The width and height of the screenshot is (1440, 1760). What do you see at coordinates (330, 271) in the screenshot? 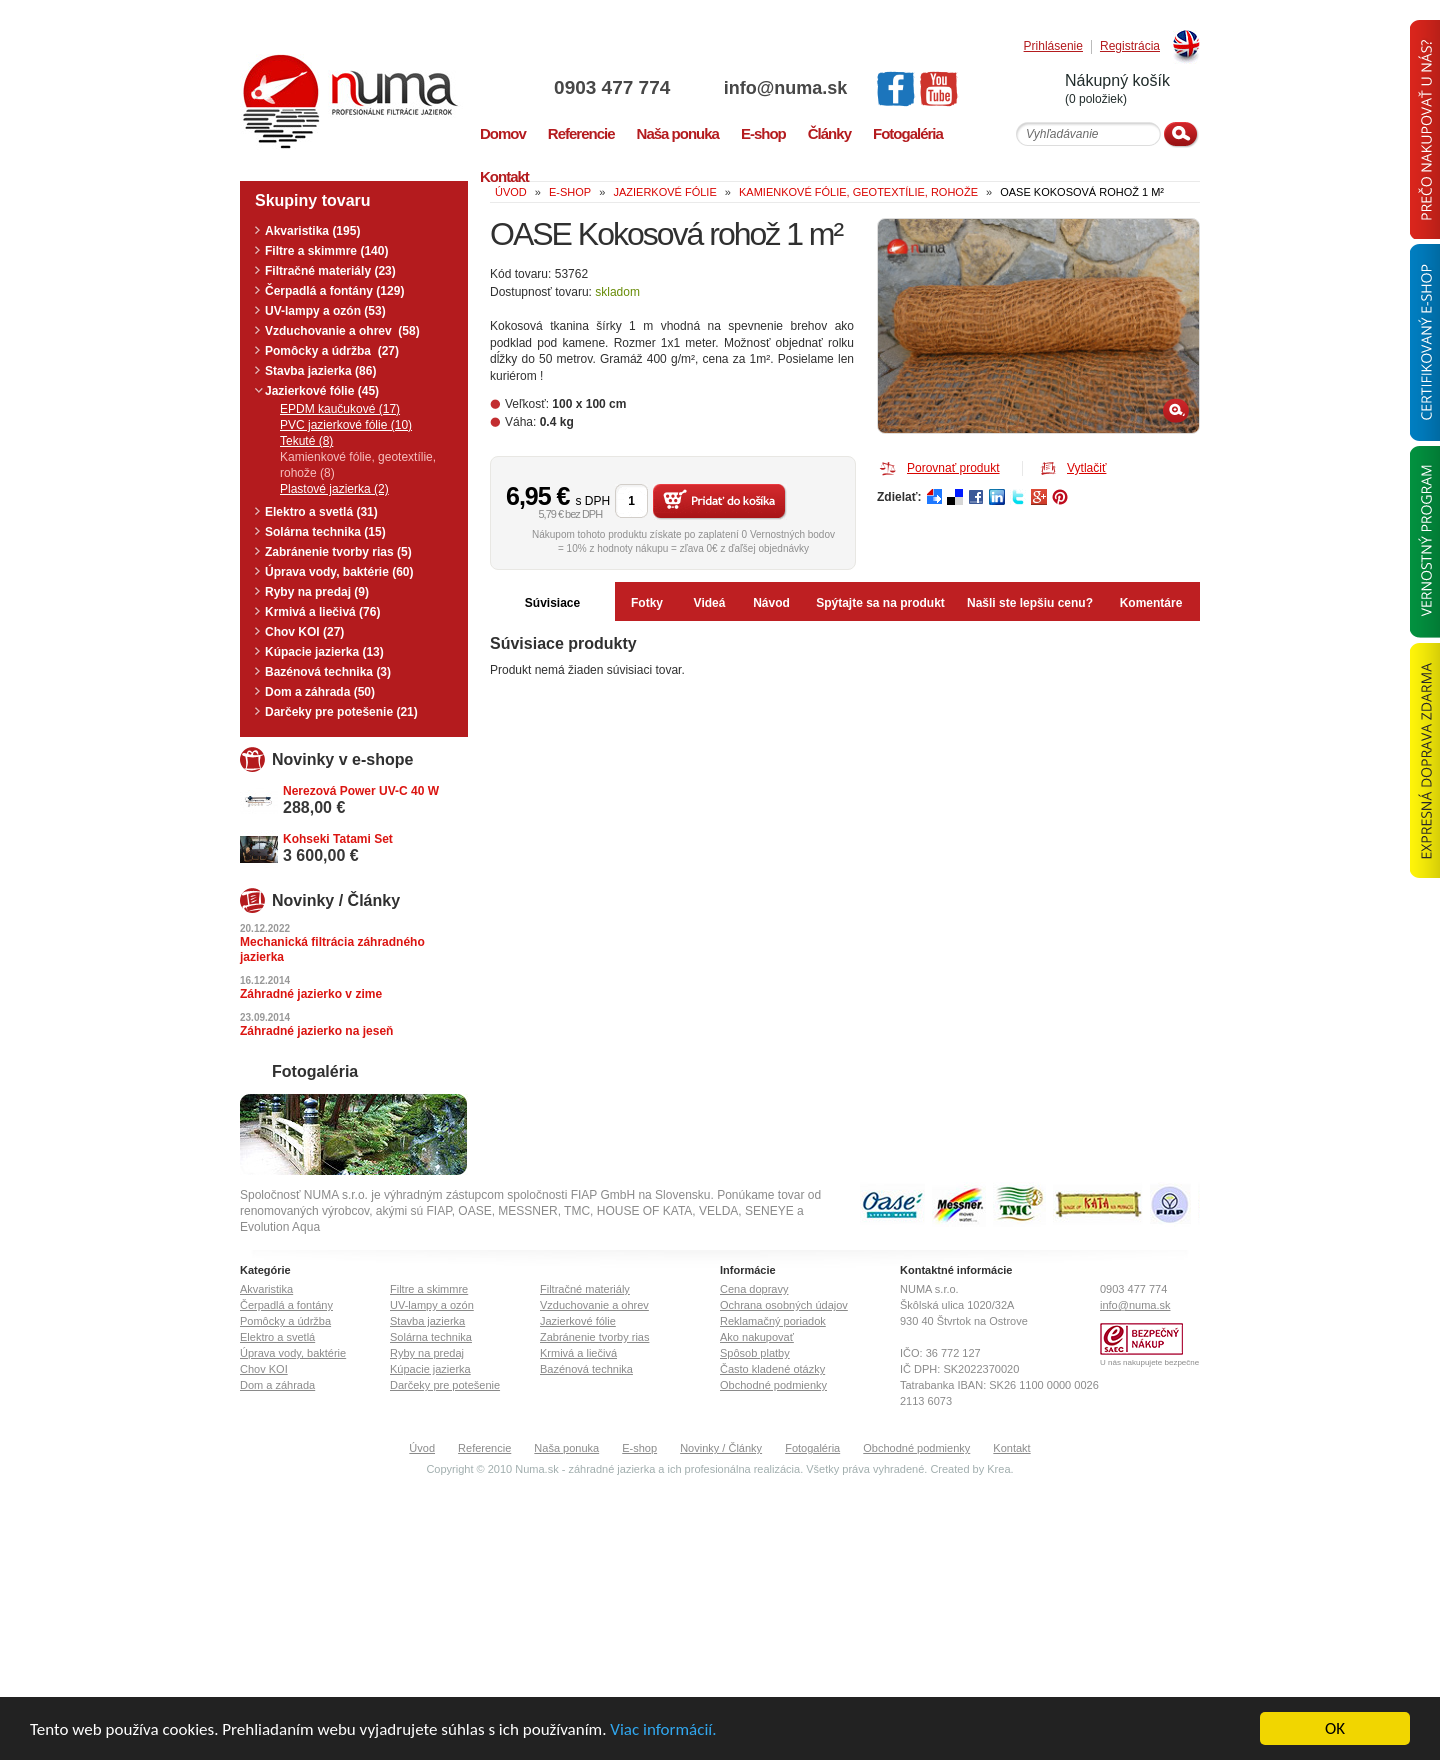
I see `Filtračné materiály (23)` at bounding box center [330, 271].